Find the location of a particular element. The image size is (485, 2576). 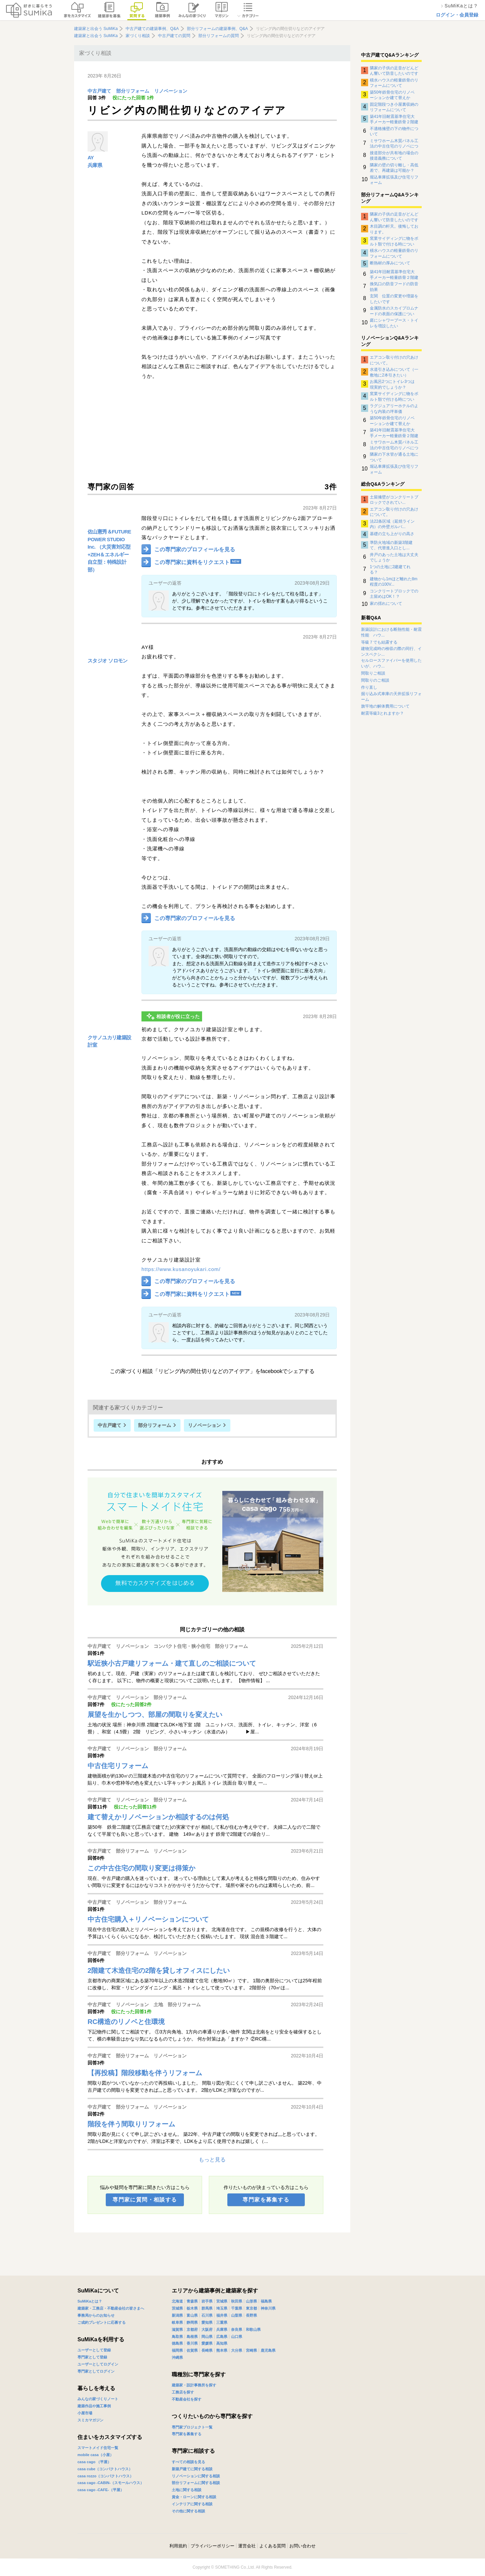

casa cago -CABIN-（スモールハウス） is located at coordinates (110, 2483).